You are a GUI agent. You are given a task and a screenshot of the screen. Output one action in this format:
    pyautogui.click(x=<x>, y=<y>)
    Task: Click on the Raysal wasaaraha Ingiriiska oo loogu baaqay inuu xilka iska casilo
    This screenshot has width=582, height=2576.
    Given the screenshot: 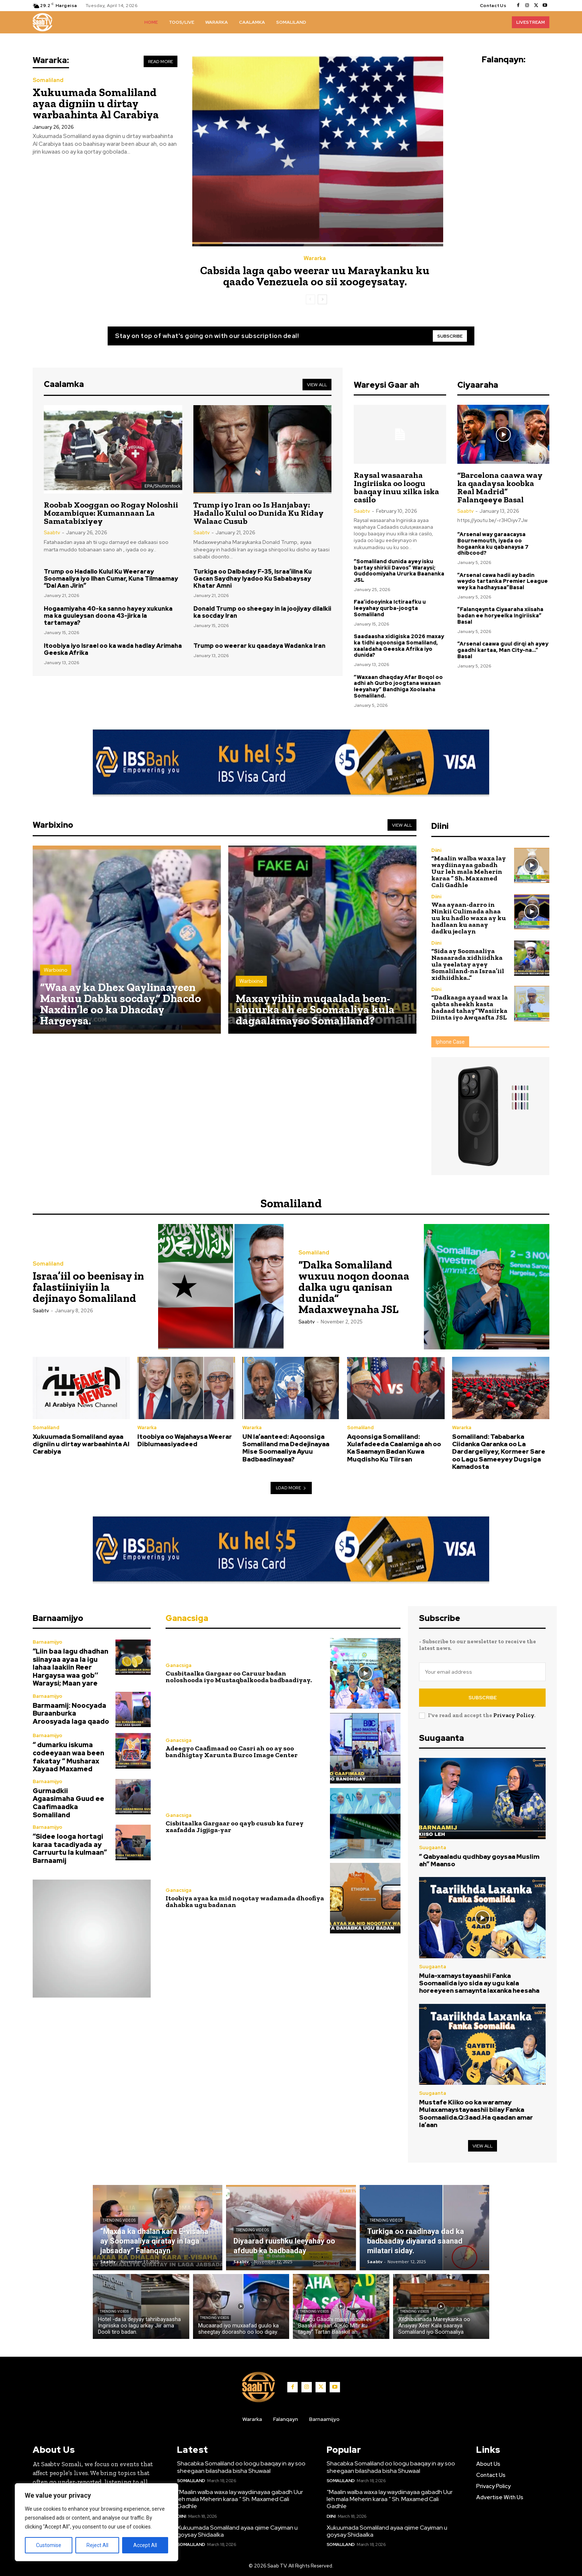 What is the action you would take?
    pyautogui.click(x=396, y=487)
    